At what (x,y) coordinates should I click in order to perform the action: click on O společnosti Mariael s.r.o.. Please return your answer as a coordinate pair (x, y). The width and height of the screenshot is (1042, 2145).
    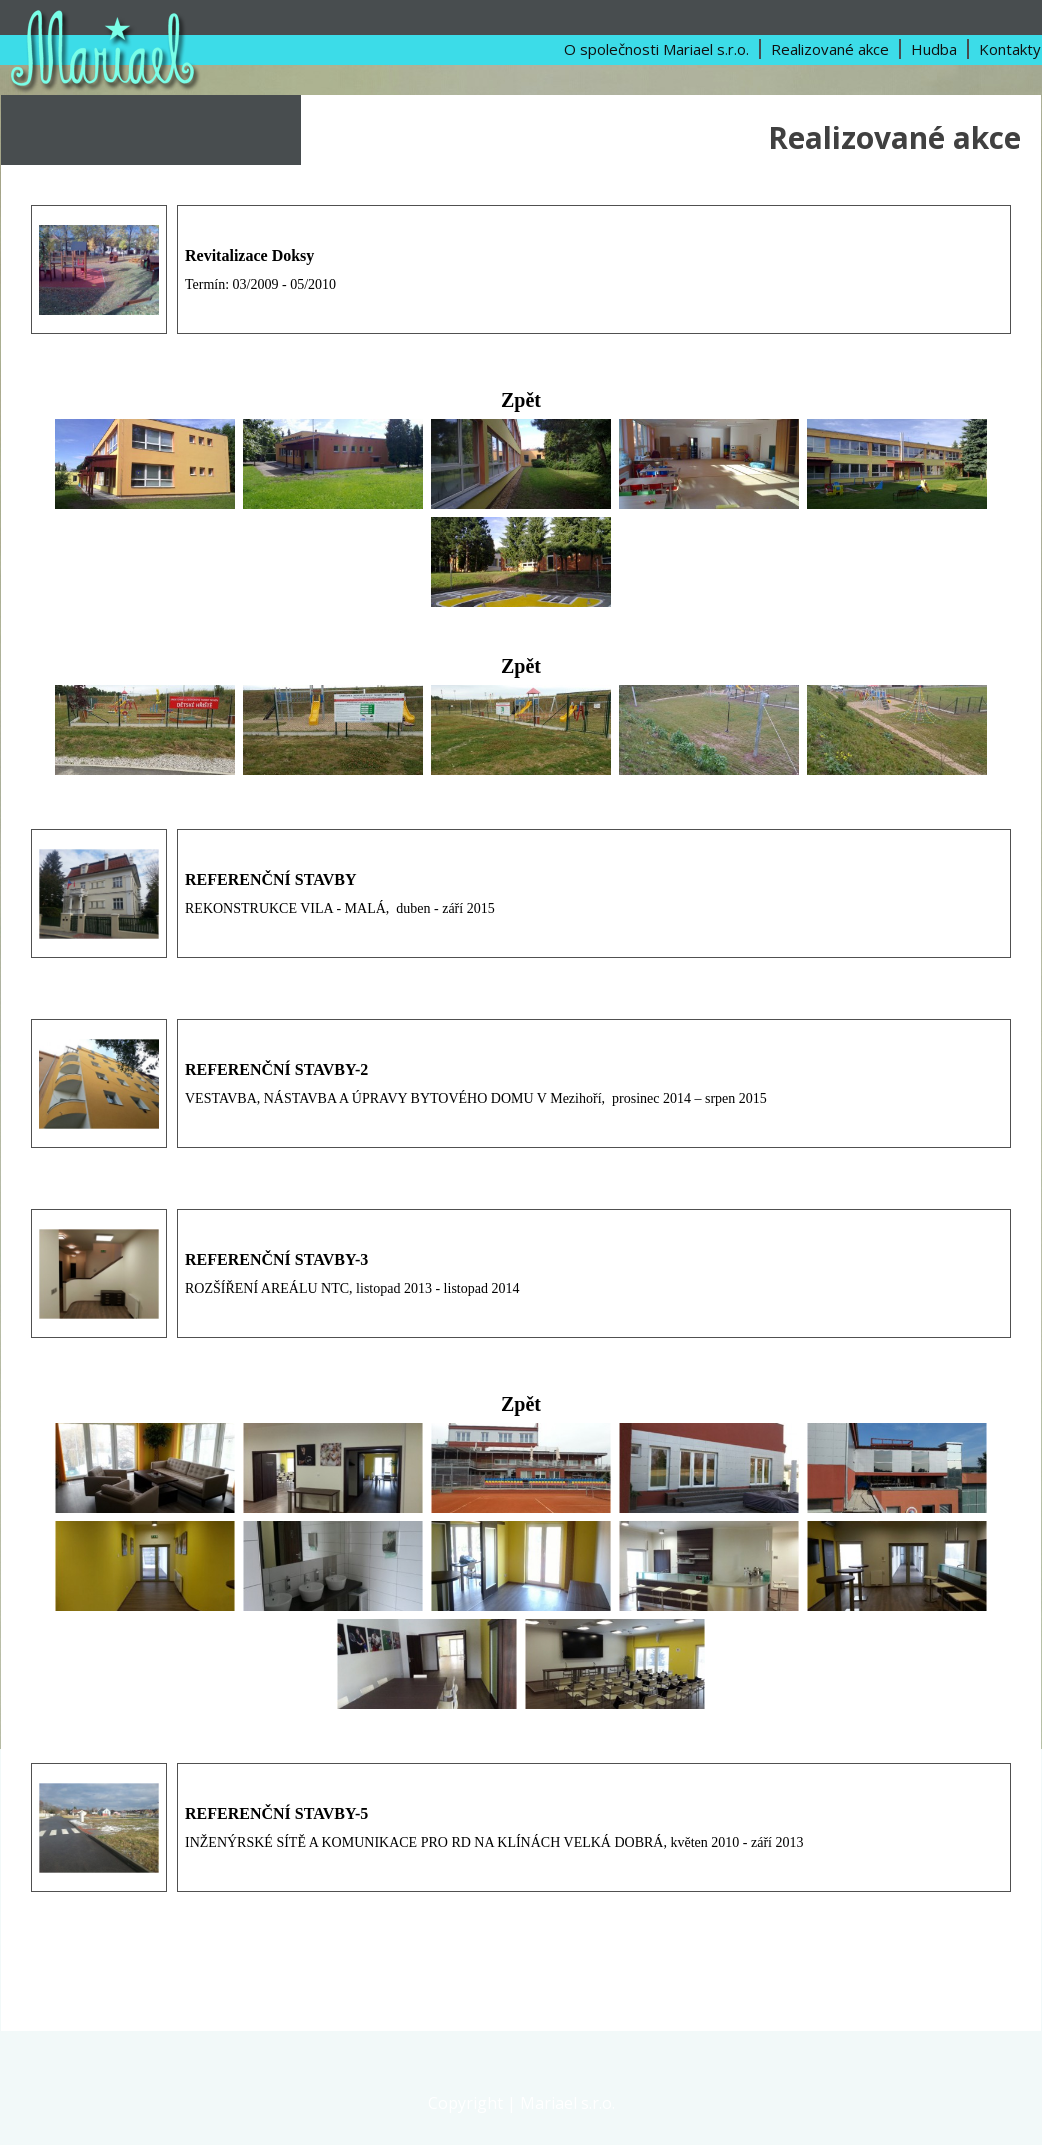
    Looking at the image, I should click on (656, 49).